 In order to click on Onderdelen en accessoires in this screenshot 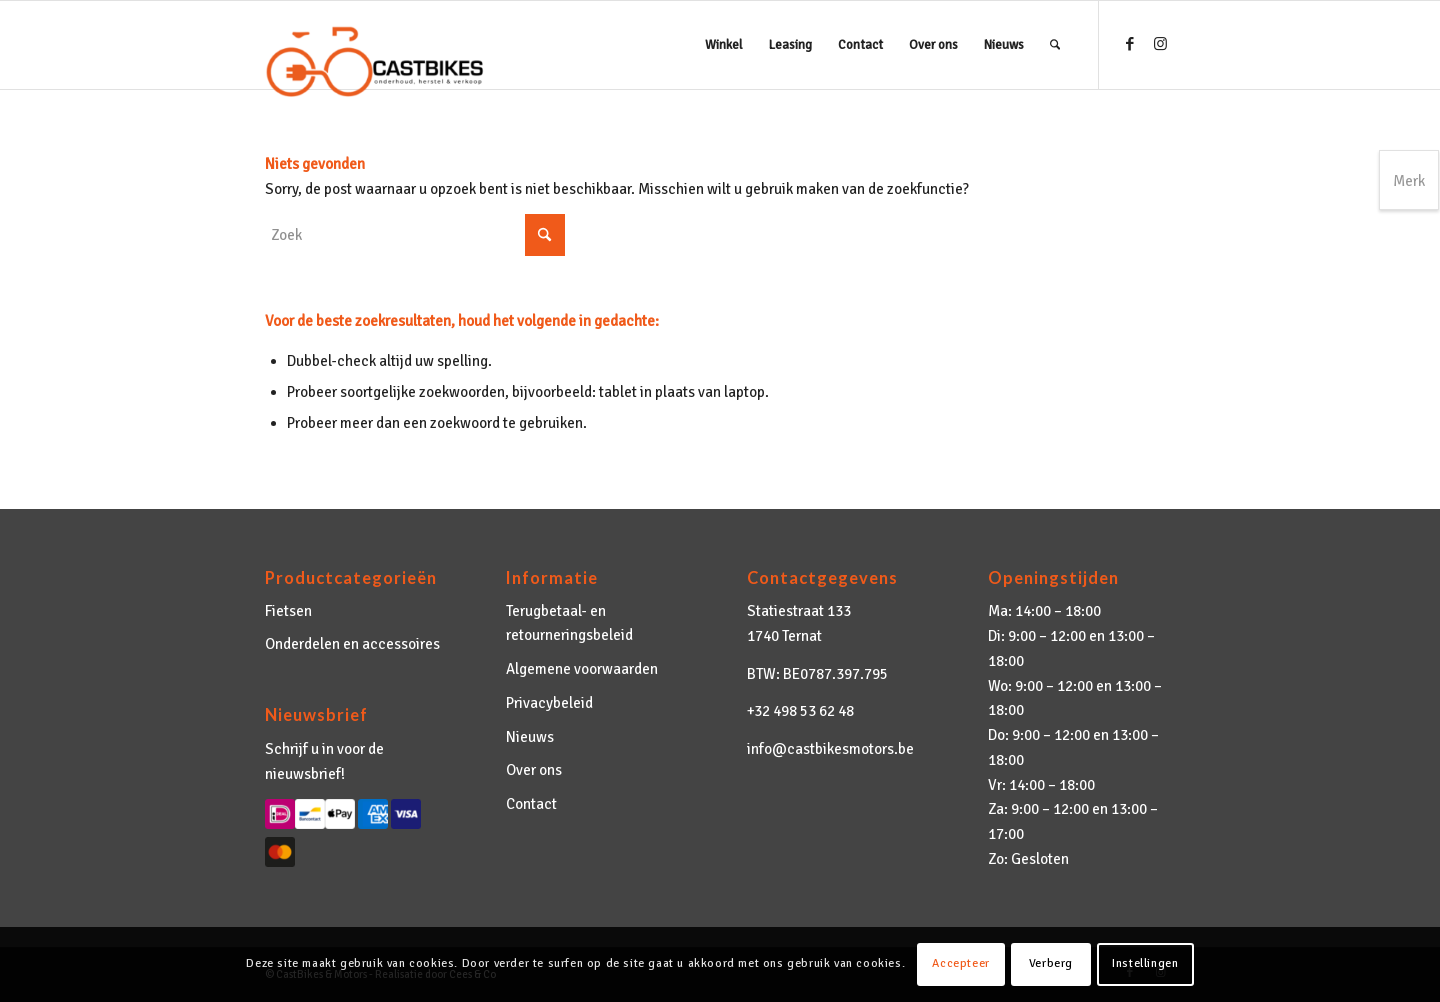, I will do `click(352, 644)`.